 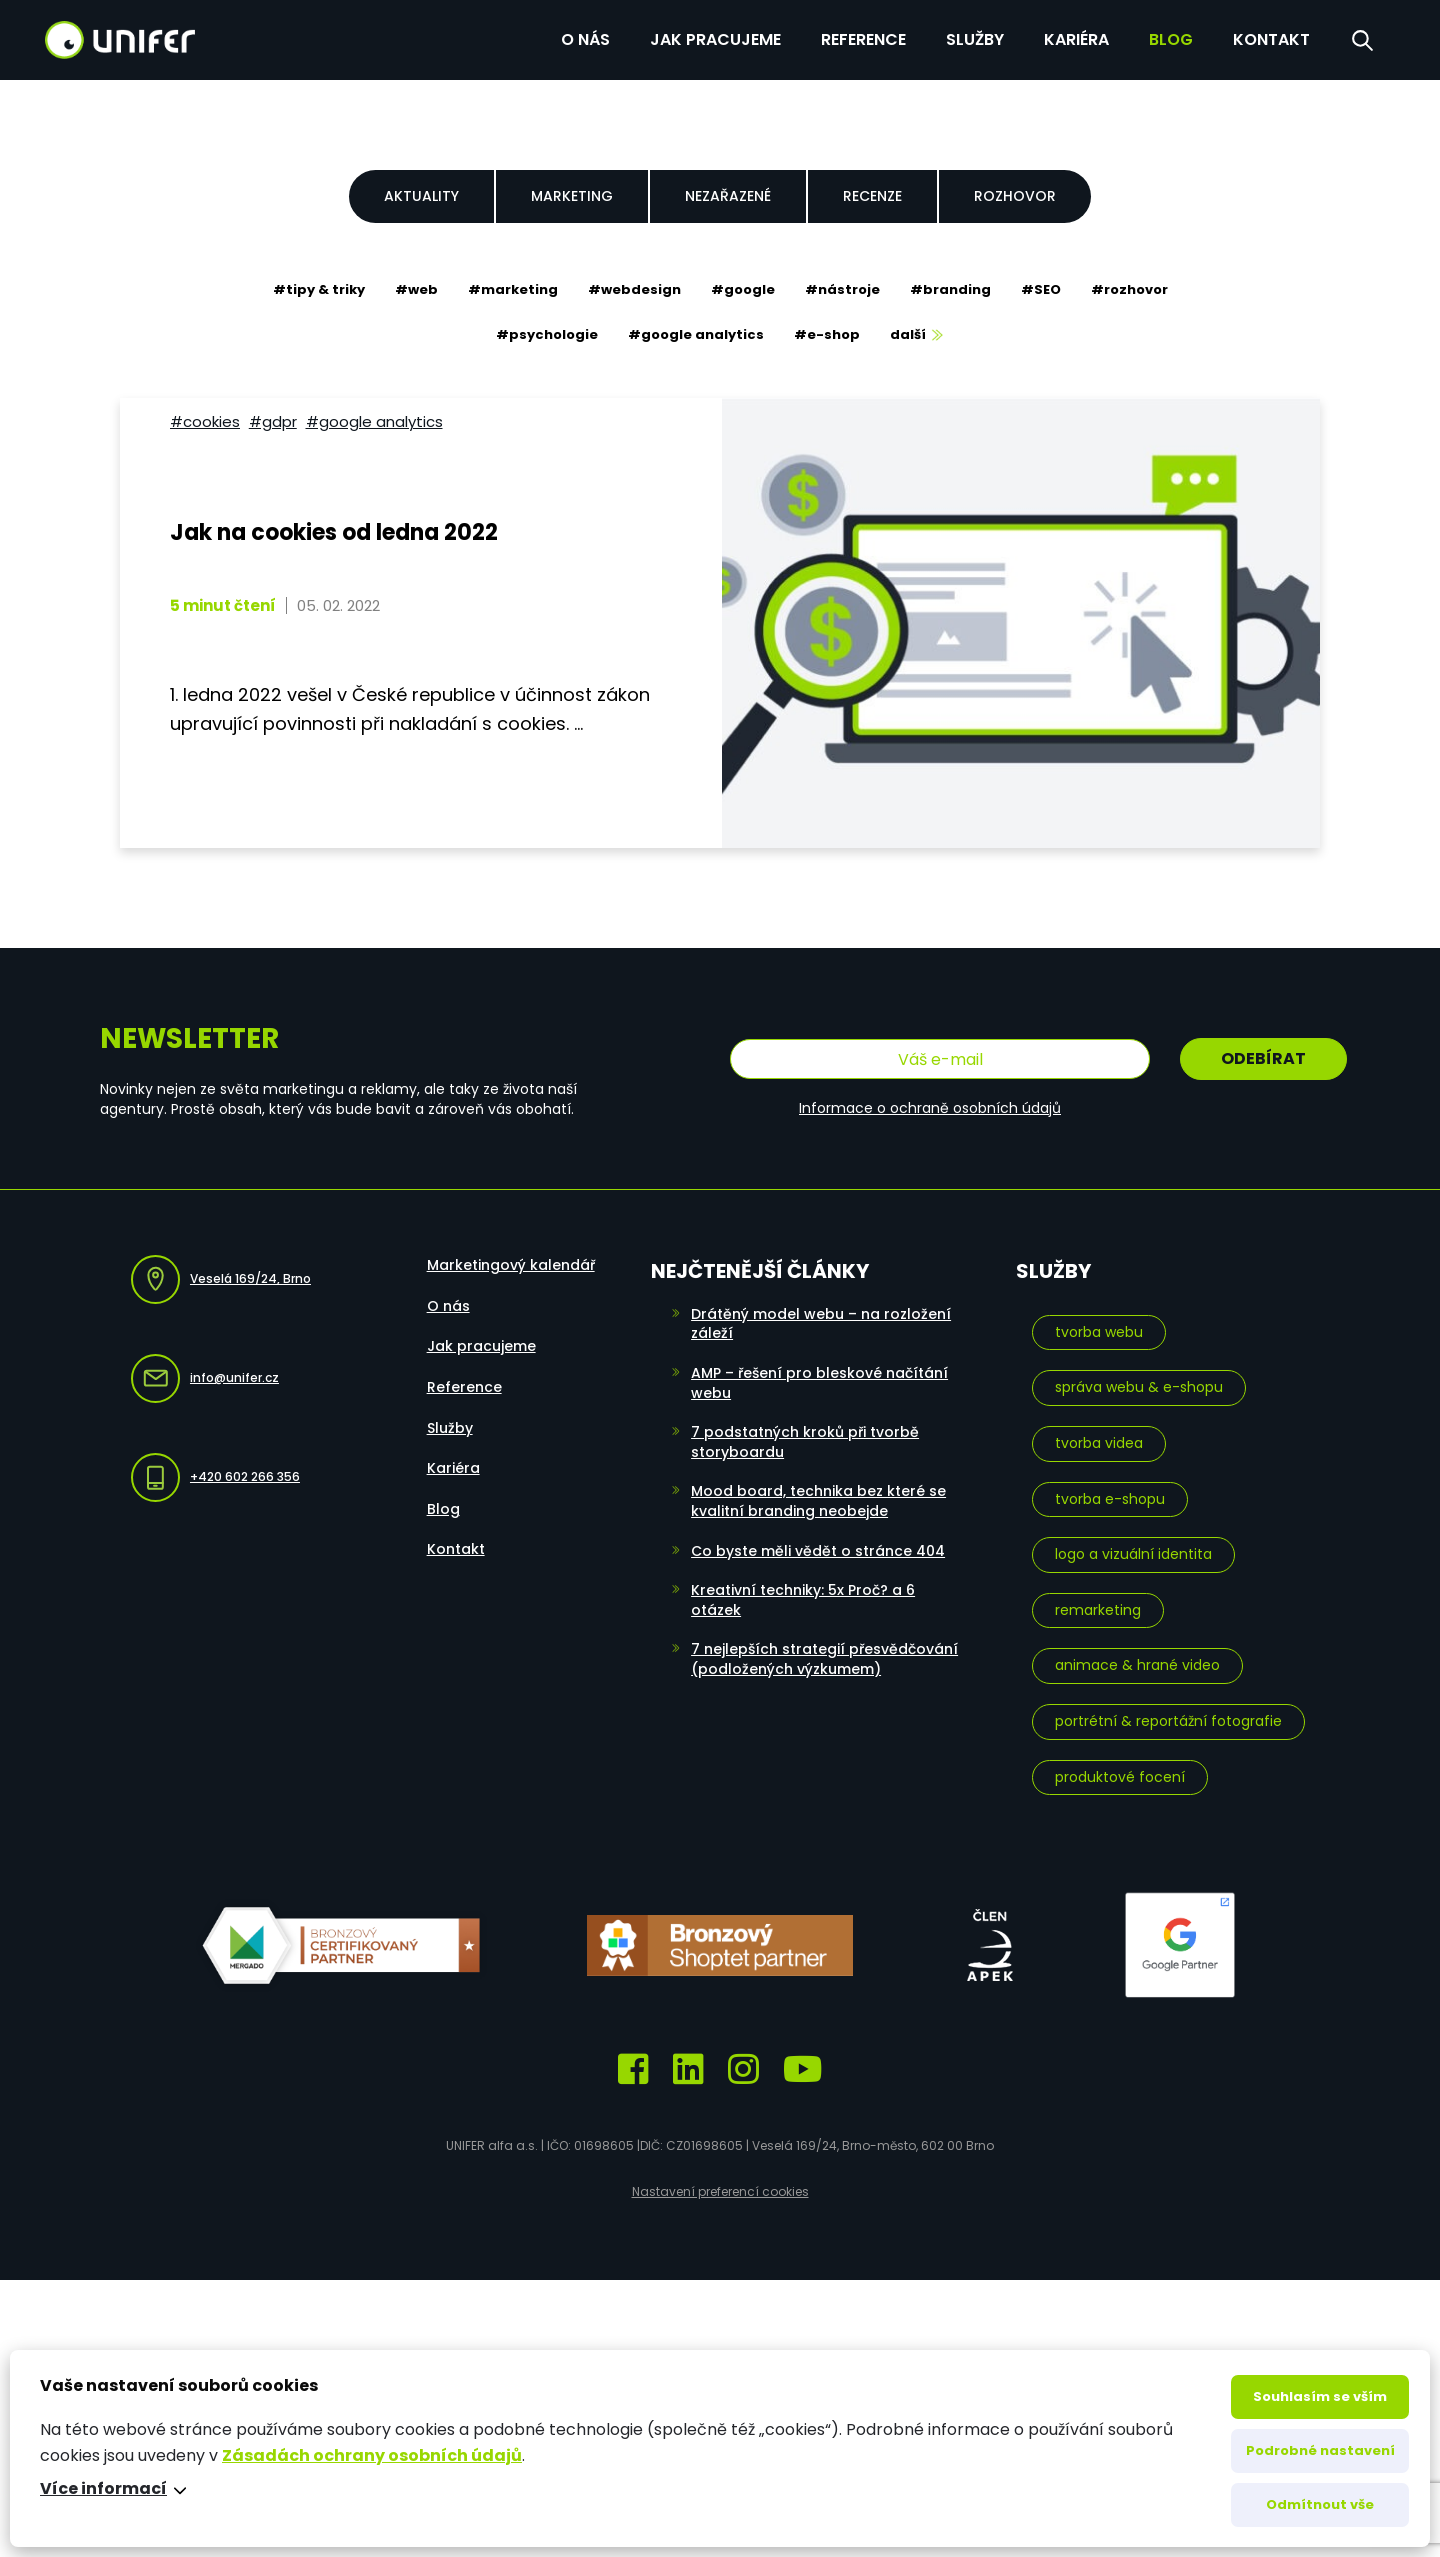 What do you see at coordinates (728, 196) in the screenshot?
I see `Nezařazené` at bounding box center [728, 196].